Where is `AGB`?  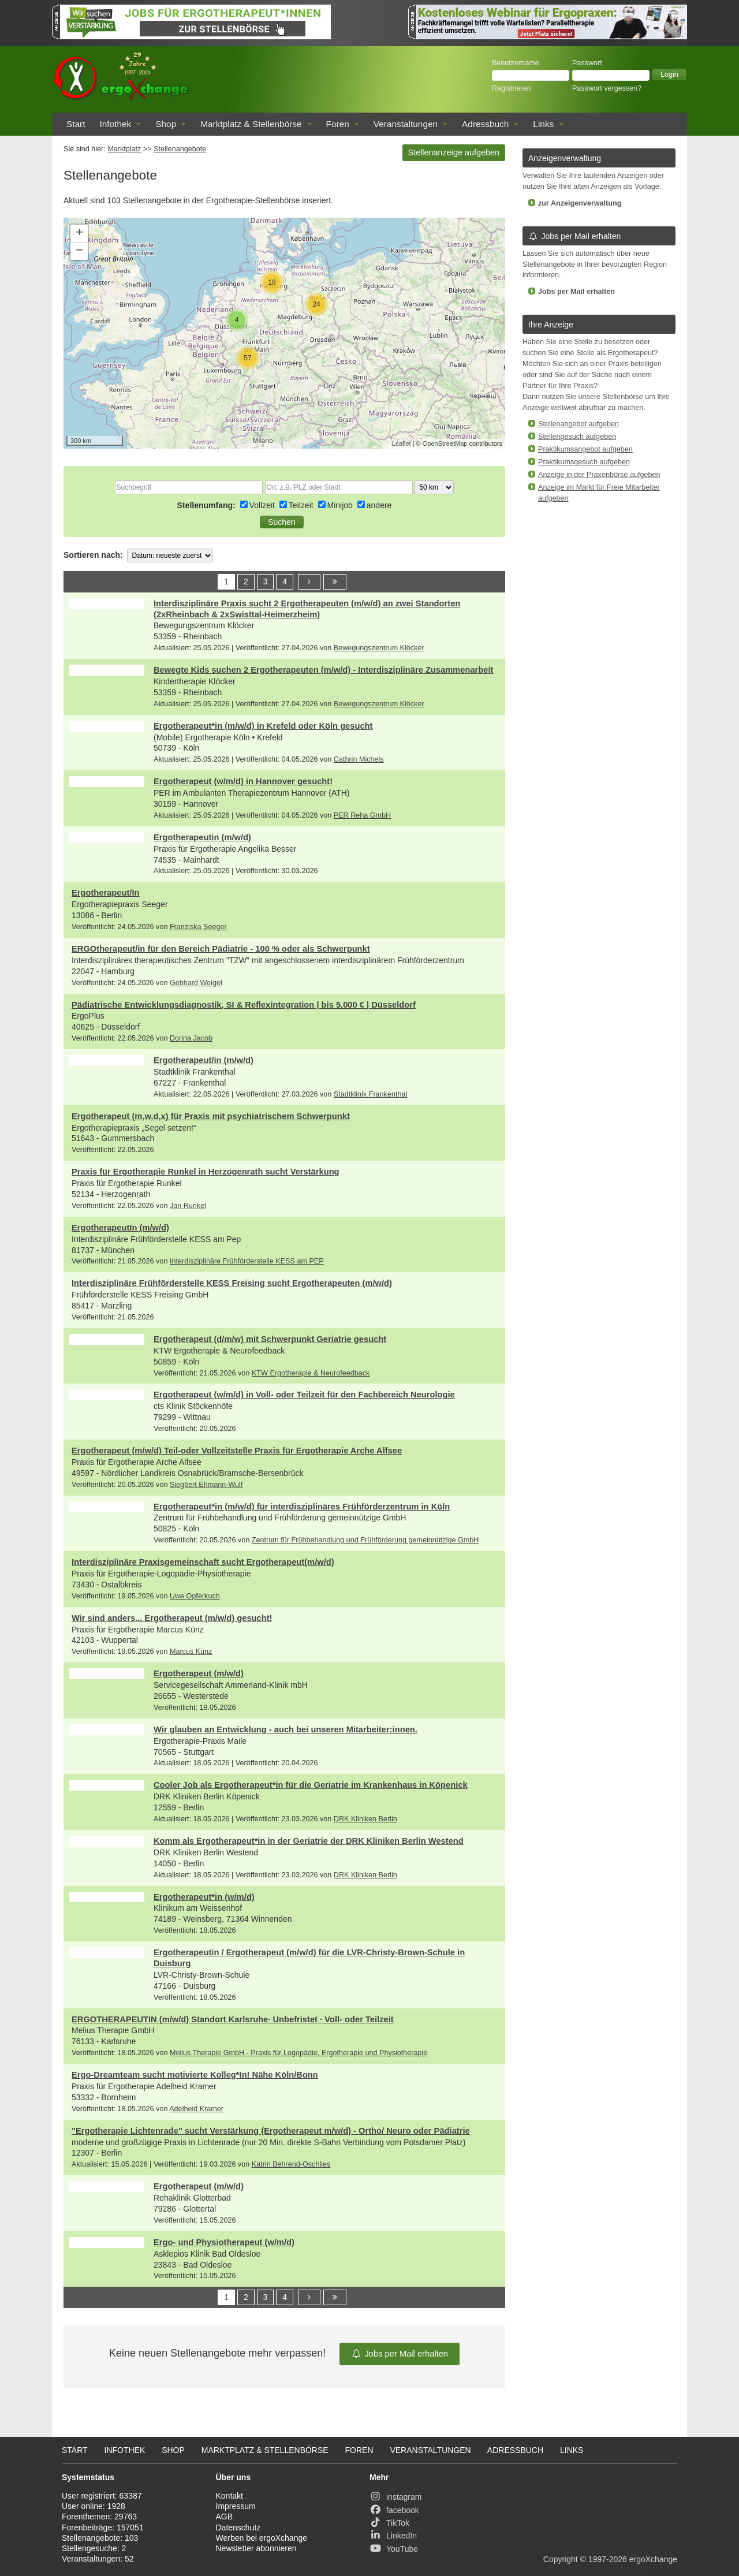
AGB is located at coordinates (224, 2516).